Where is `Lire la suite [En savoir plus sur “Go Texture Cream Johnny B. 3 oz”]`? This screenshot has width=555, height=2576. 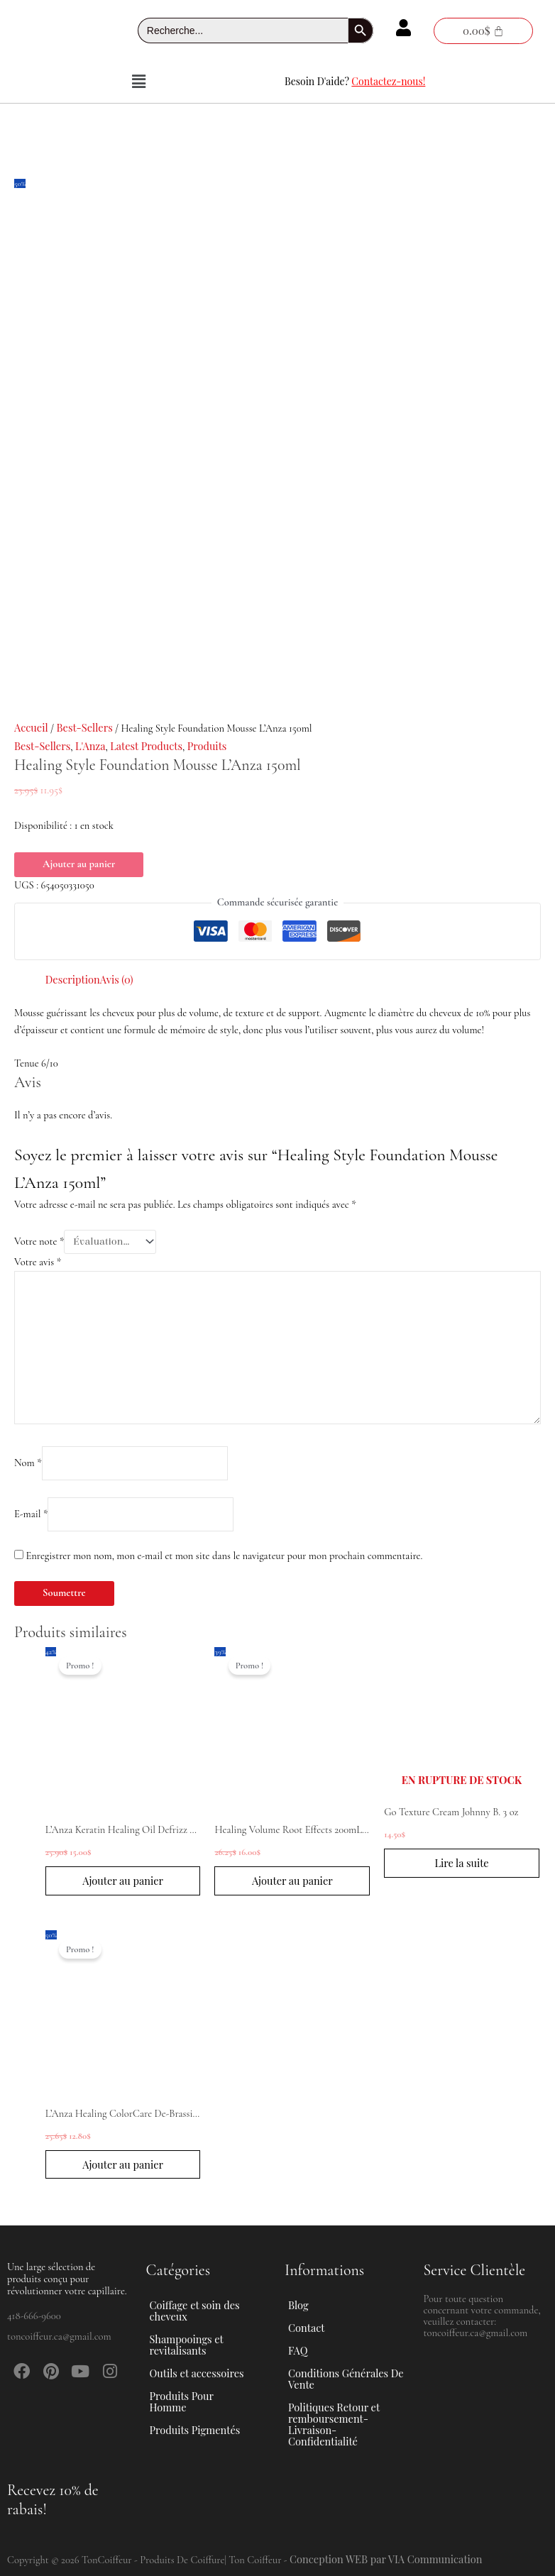 Lire la suite [En savoir plus sur “Go Texture Cream Johnny B. 3 oz”] is located at coordinates (461, 1863).